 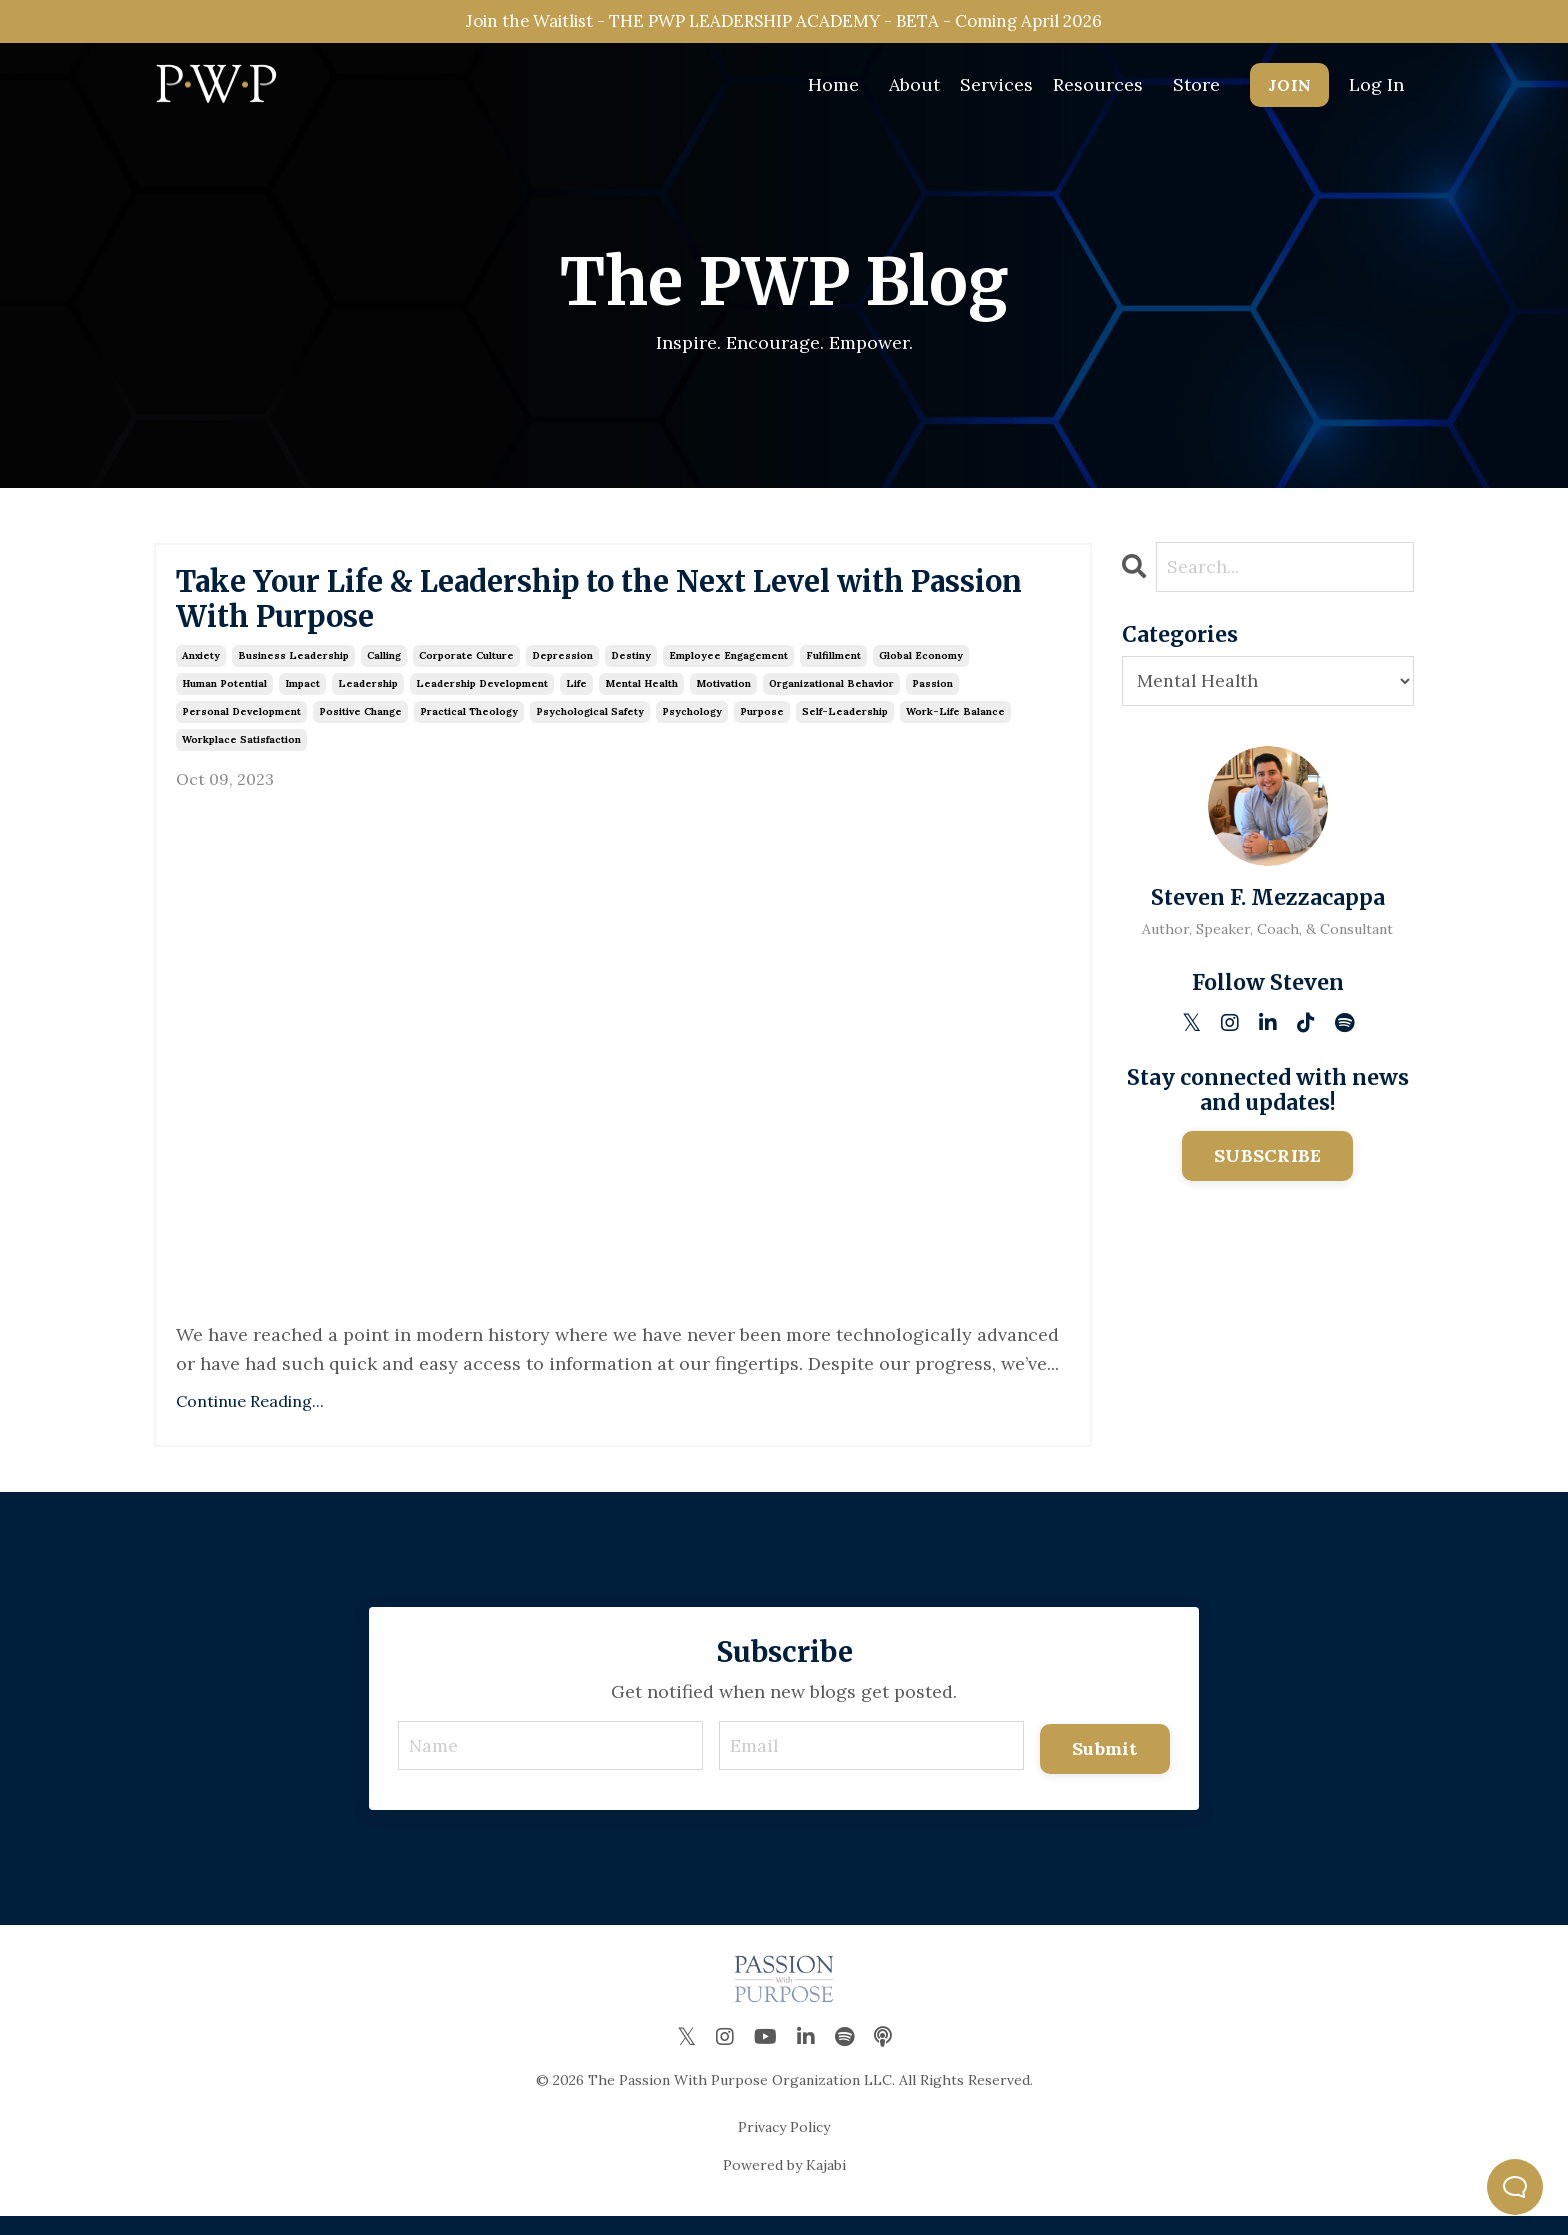 I want to click on organizational behavior, so click(x=831, y=700).